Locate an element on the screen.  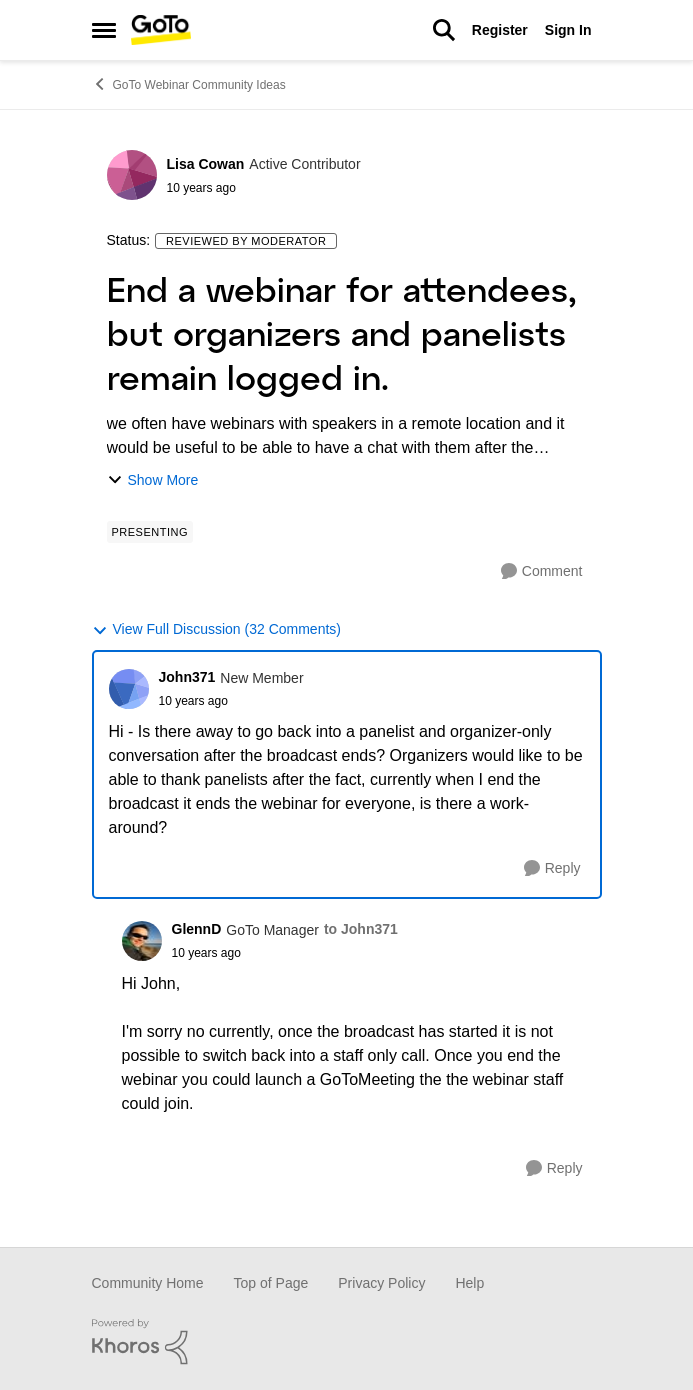
Sign In is located at coordinates (568, 30).